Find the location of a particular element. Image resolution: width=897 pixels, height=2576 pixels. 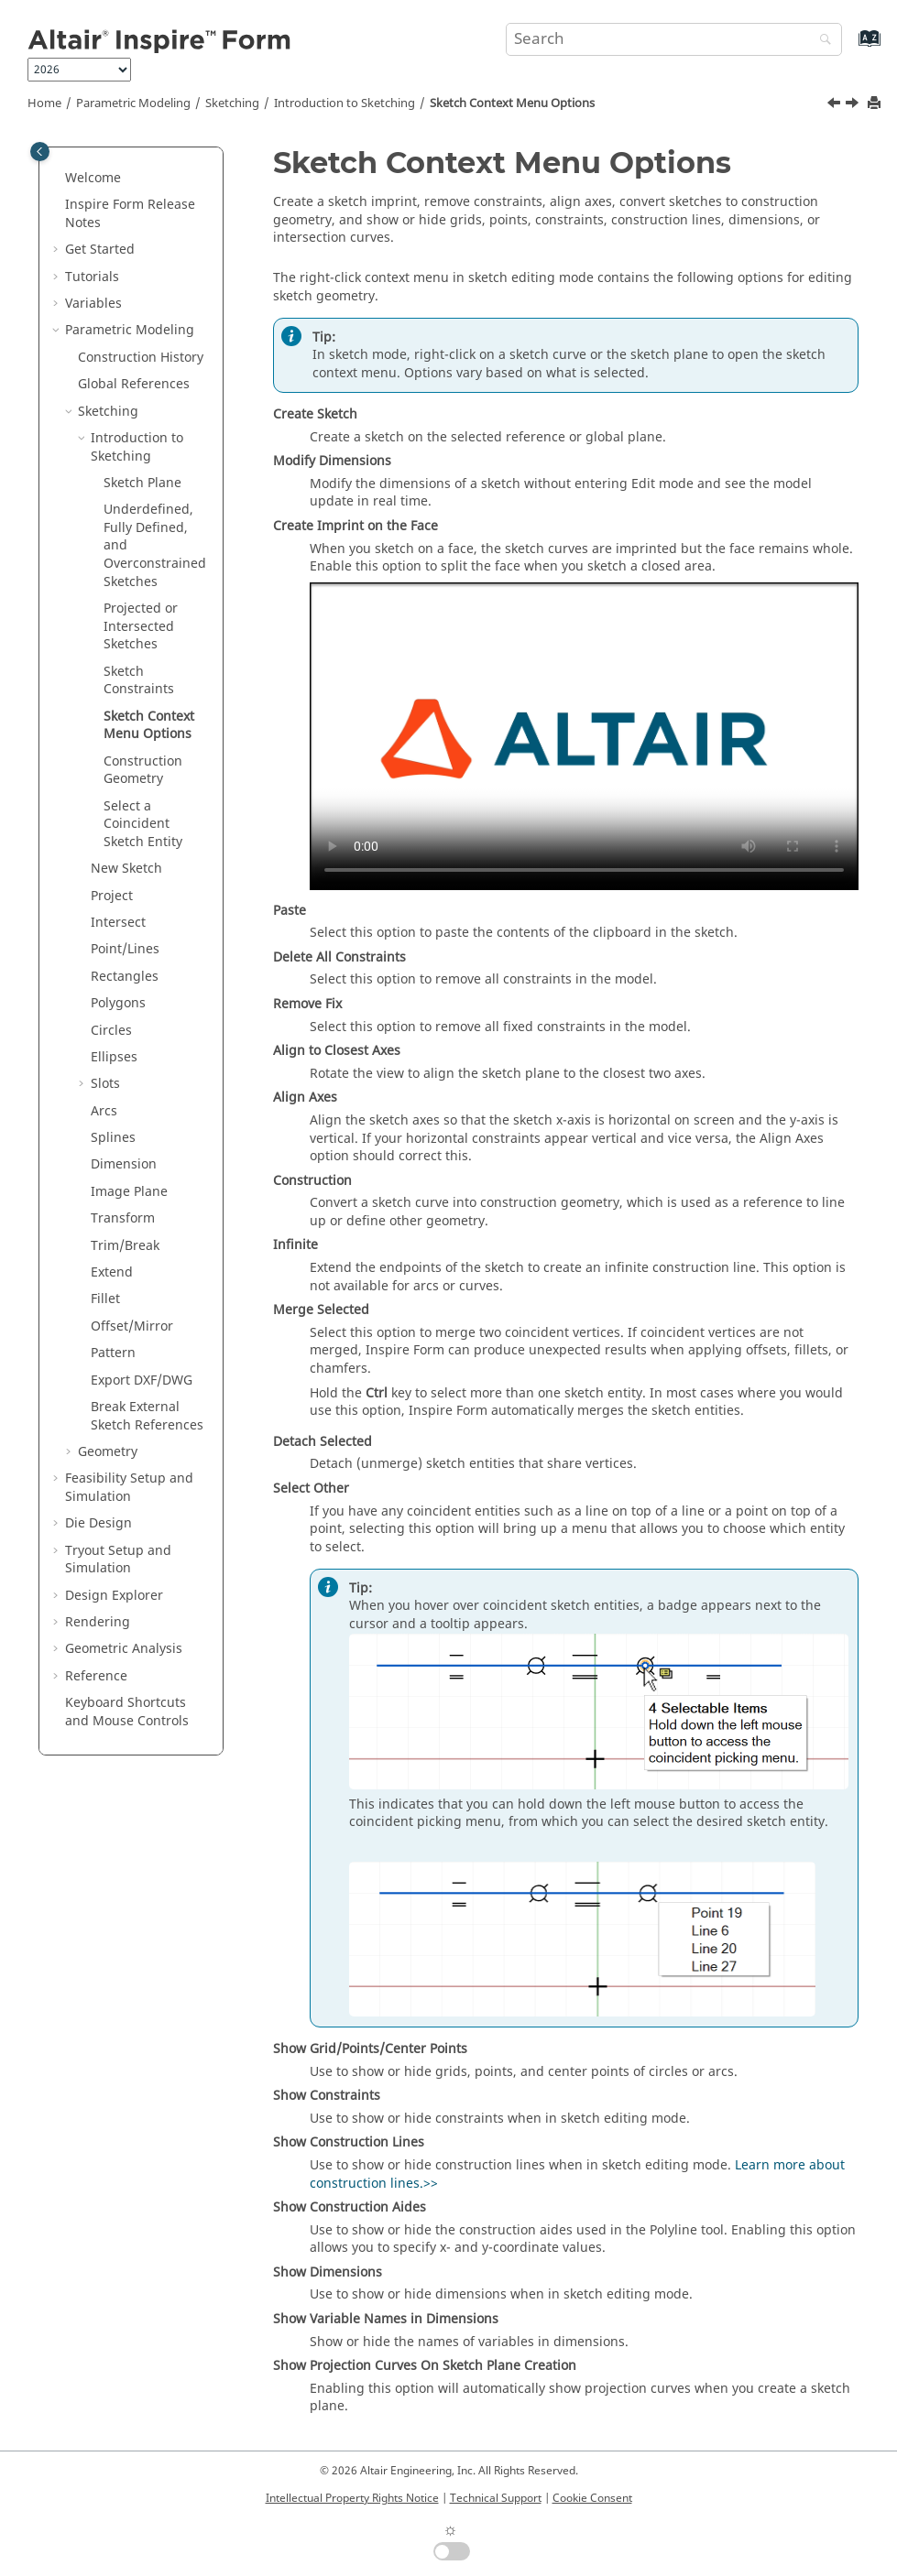

New Sketch is located at coordinates (126, 868).